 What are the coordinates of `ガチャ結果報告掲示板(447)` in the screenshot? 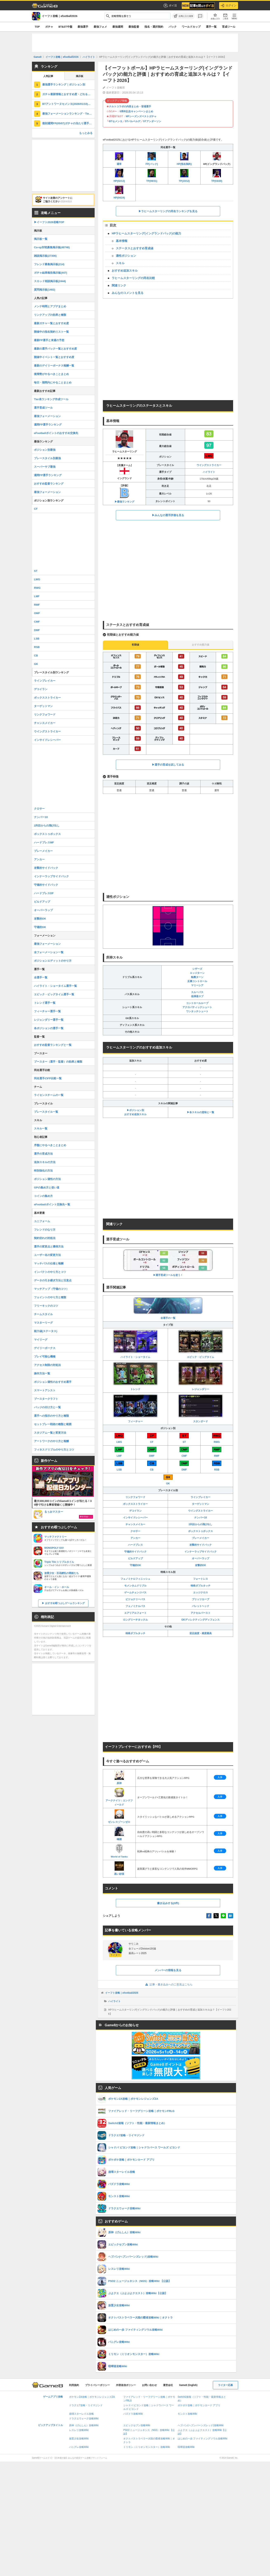 It's located at (50, 272).